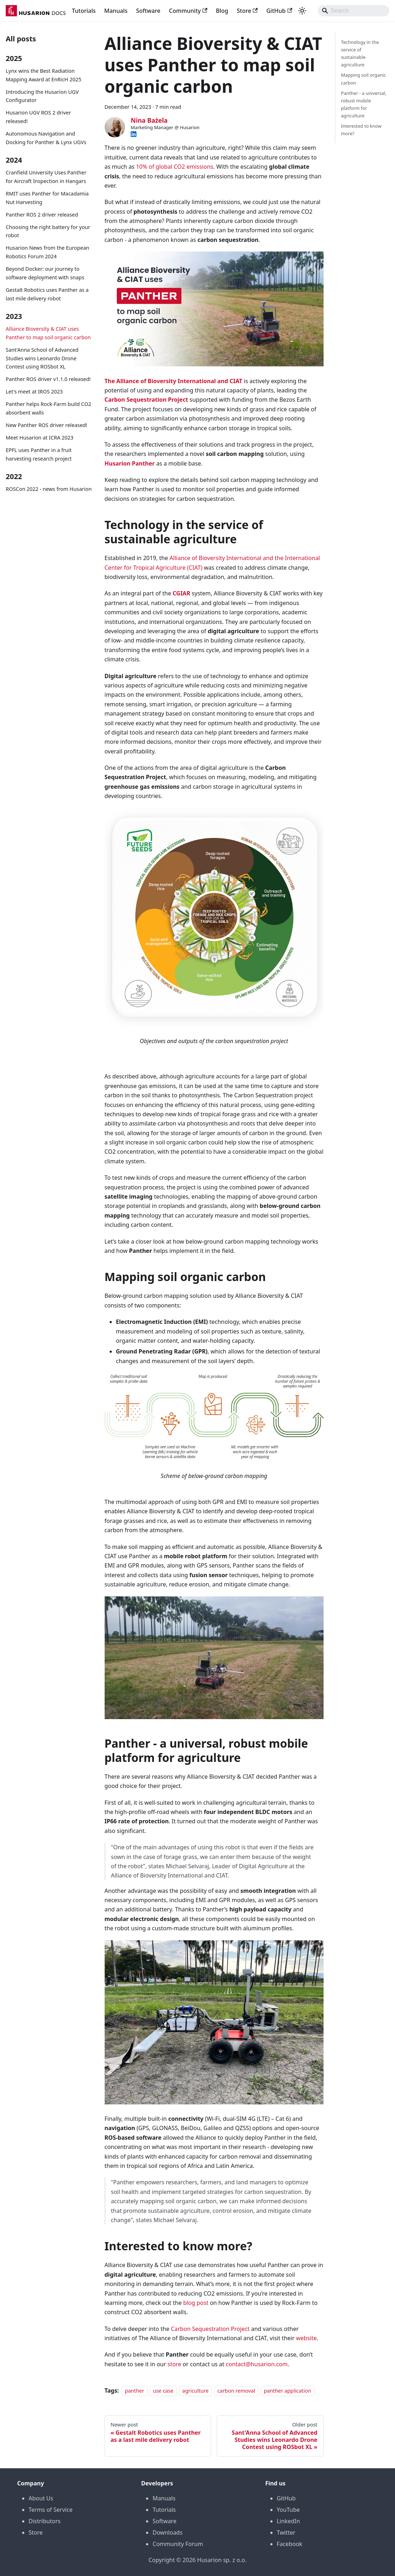 The image size is (395, 2576). Describe the element at coordinates (47, 197) in the screenshot. I see `RMIT uses Panther for Macadamia Nut Harvesting` at that location.